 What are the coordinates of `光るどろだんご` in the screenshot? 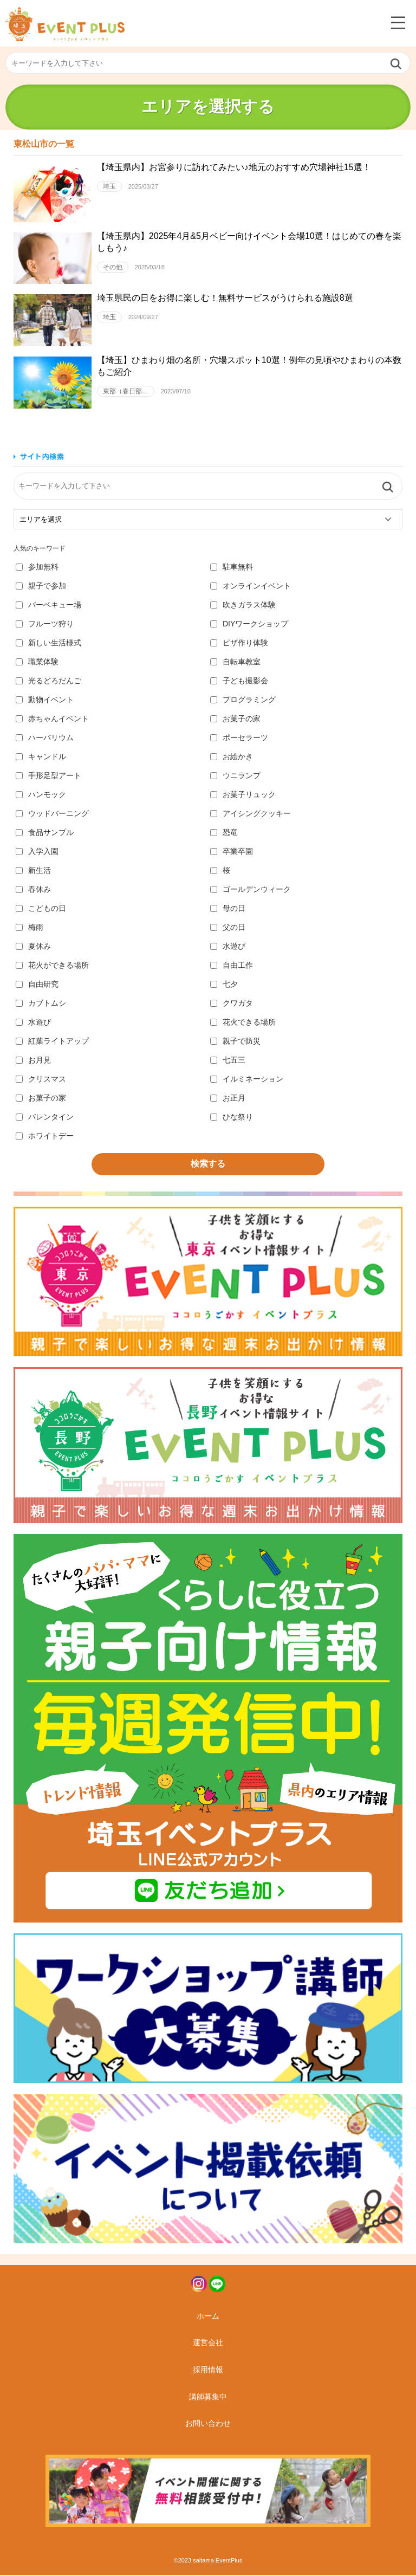 It's located at (48, 681).